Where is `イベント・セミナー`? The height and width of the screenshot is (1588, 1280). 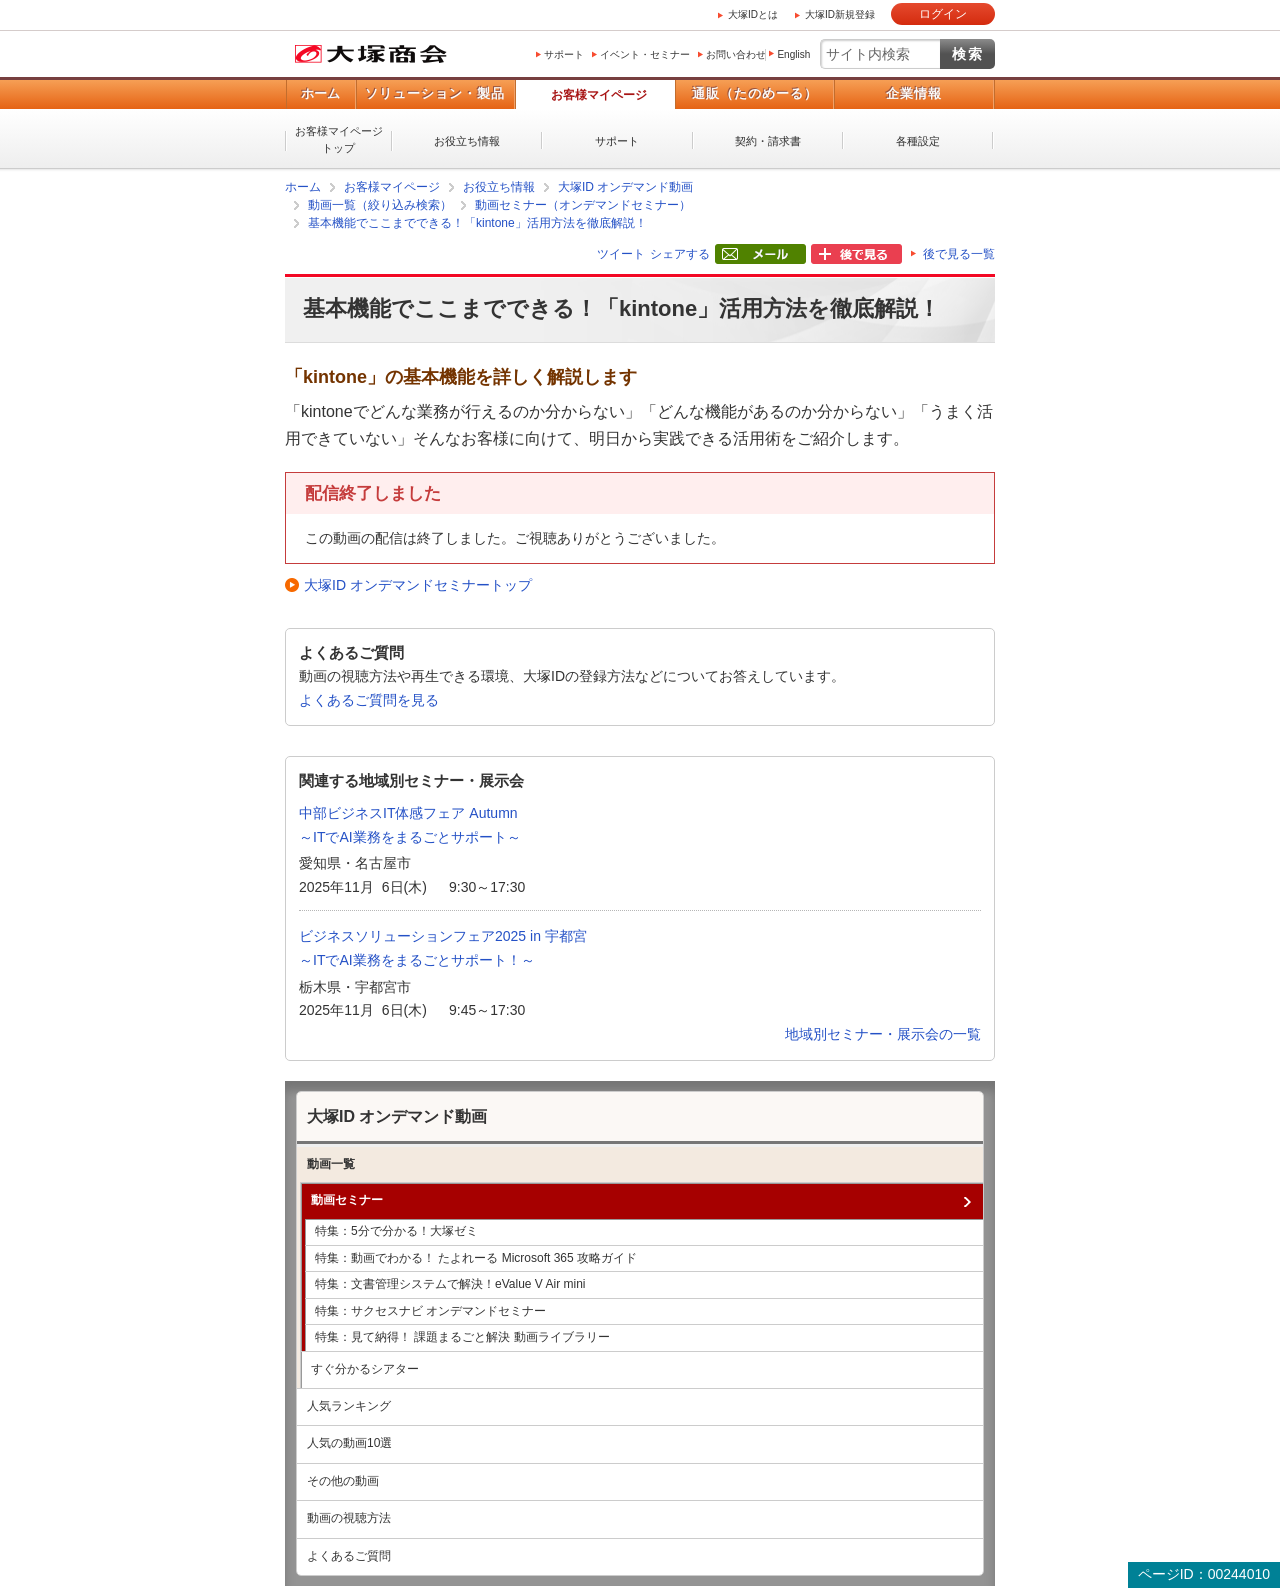
イベント・セミナー is located at coordinates (645, 54).